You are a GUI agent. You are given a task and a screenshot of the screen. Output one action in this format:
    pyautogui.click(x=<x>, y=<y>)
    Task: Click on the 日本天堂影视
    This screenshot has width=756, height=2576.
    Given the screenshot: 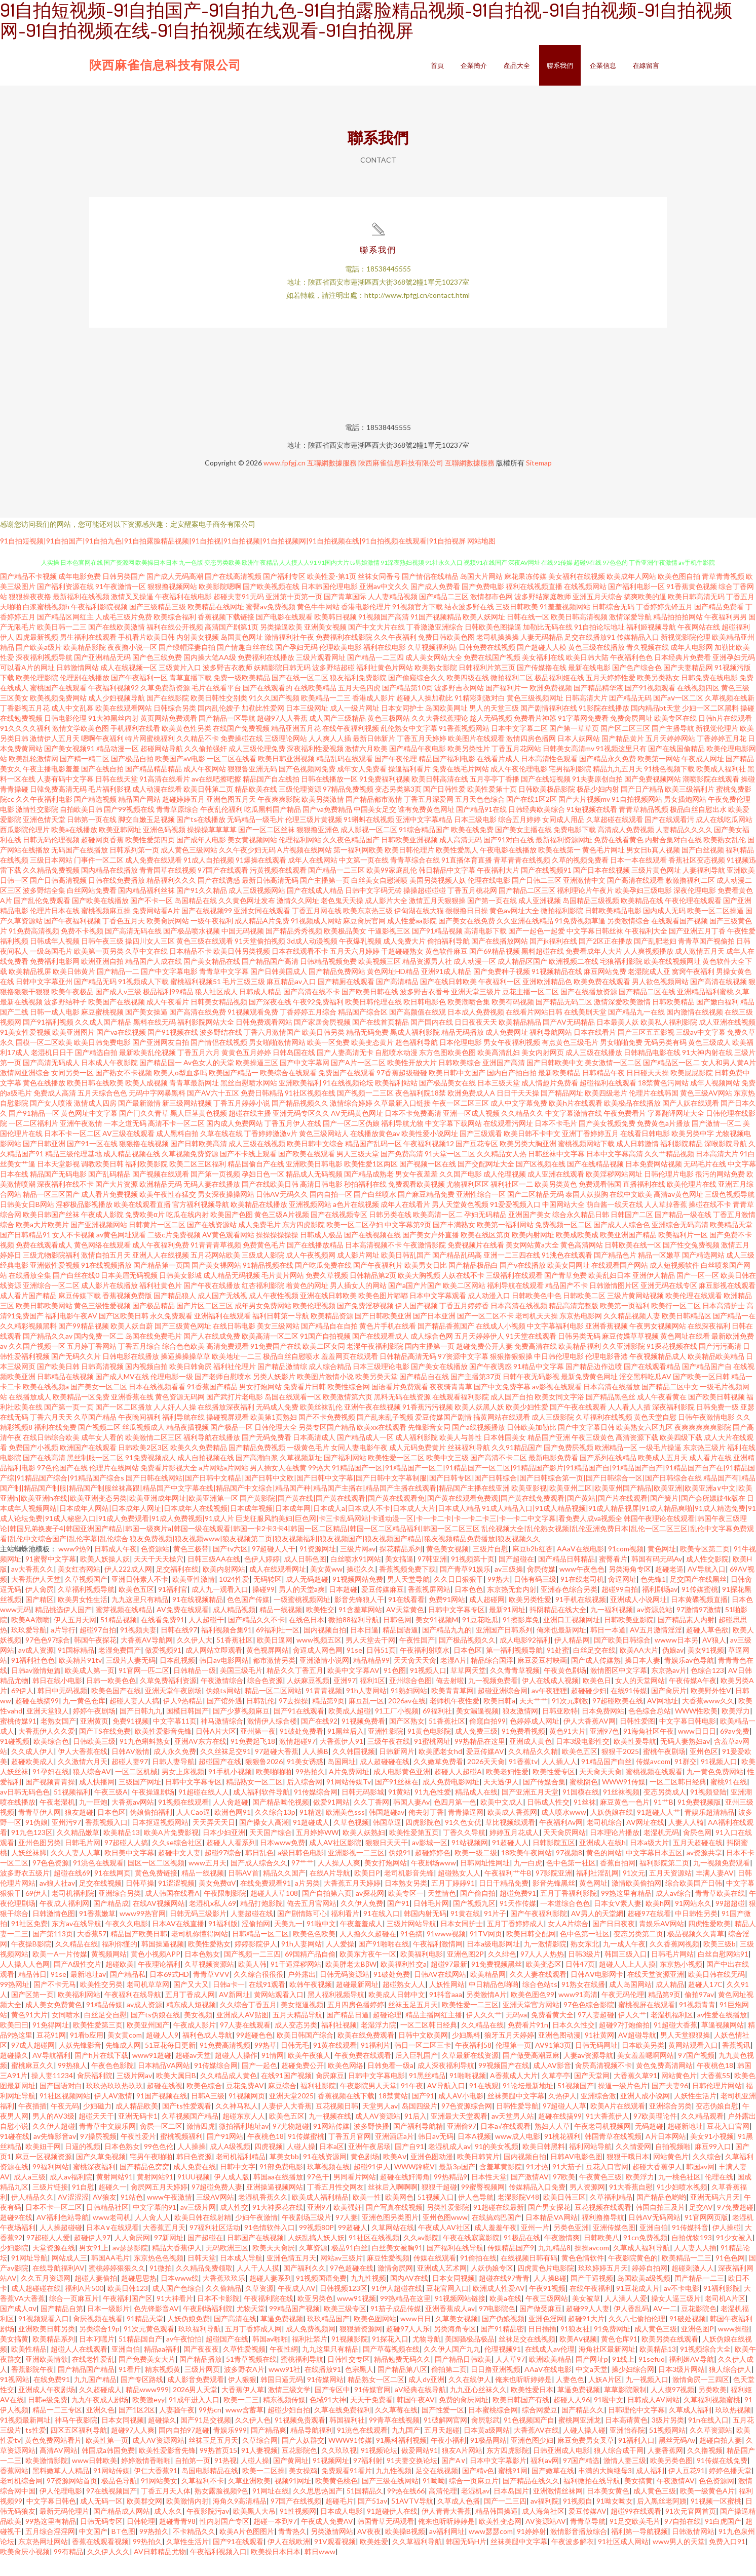 What is the action you would take?
    pyautogui.click(x=58, y=1183)
    